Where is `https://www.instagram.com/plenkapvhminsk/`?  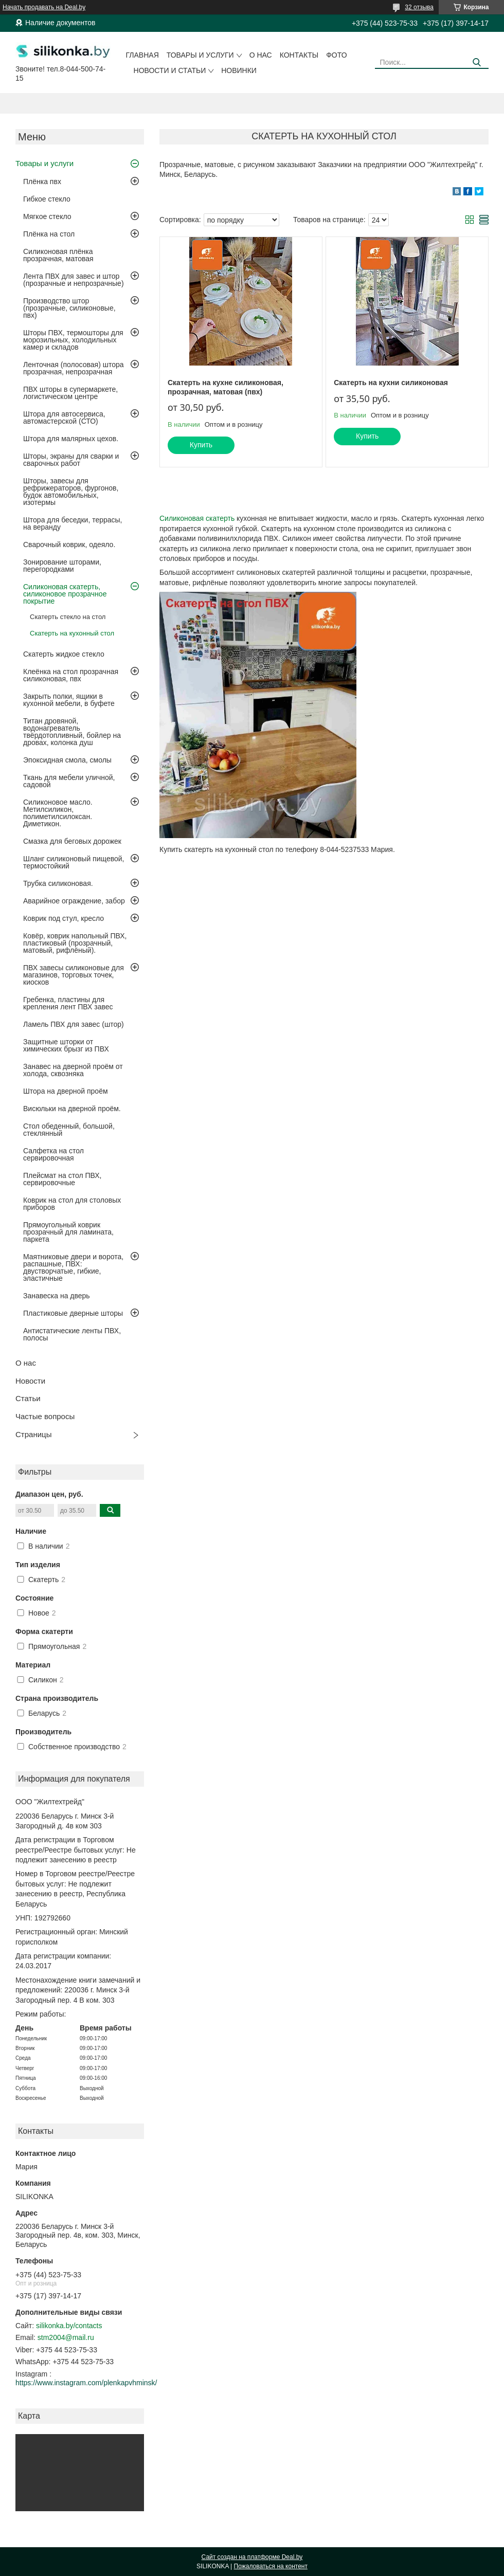 https://www.instagram.com/plenkapvhminsk/ is located at coordinates (86, 2383).